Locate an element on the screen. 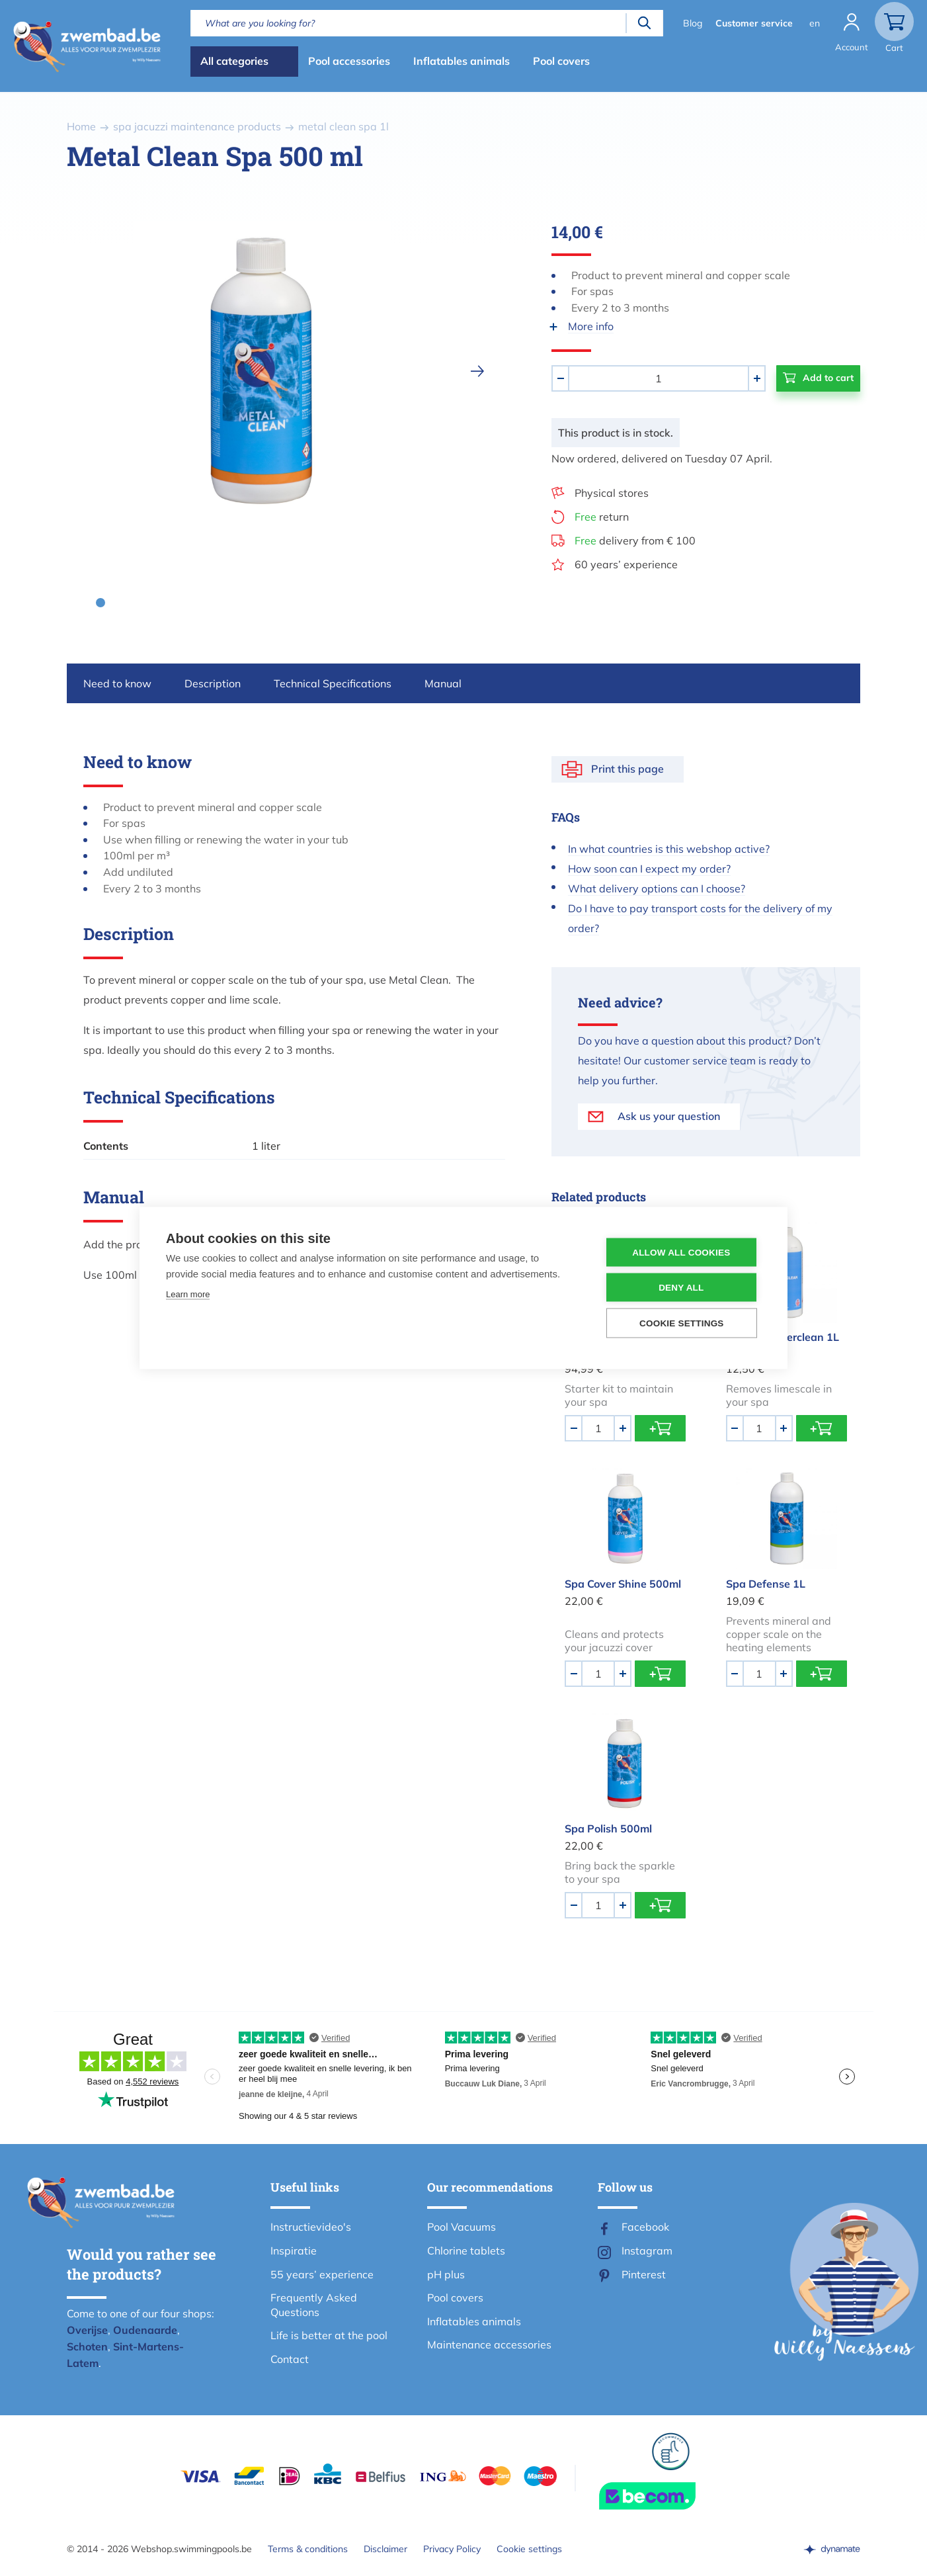 Image resolution: width=927 pixels, height=2576 pixels. Instructievideo's is located at coordinates (310, 2226).